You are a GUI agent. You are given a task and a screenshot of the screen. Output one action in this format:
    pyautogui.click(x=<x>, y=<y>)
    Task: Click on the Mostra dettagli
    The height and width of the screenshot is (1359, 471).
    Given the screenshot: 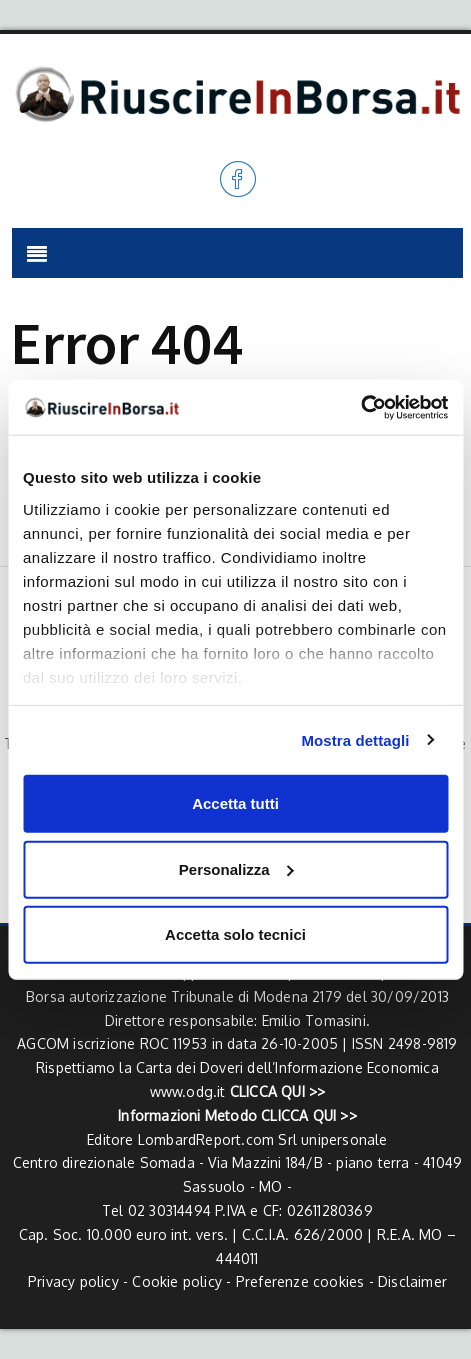 What is the action you would take?
    pyautogui.click(x=355, y=739)
    